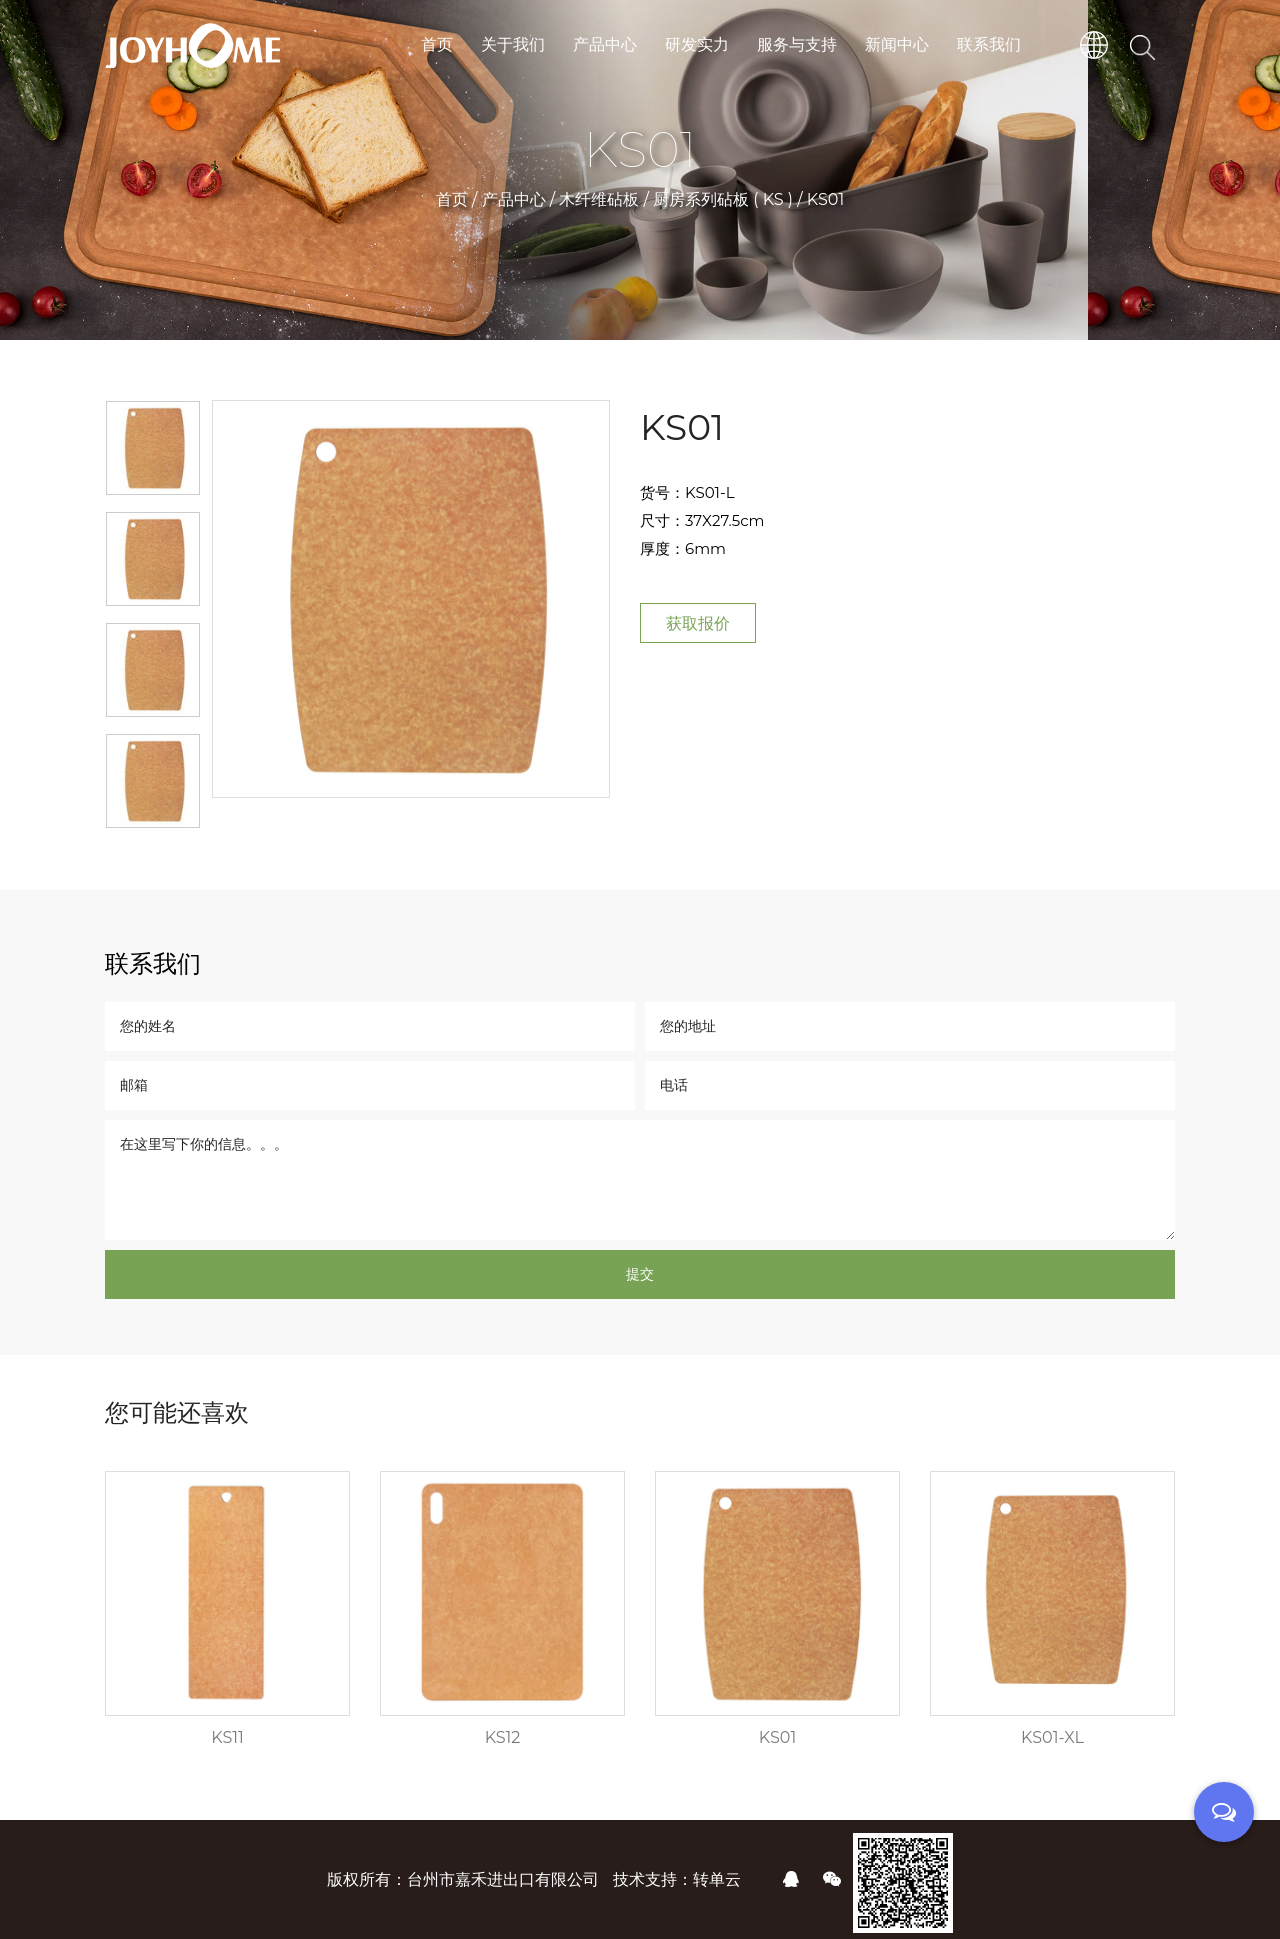 The width and height of the screenshot is (1280, 1939). Describe the element at coordinates (513, 44) in the screenshot. I see `关于我们` at that location.